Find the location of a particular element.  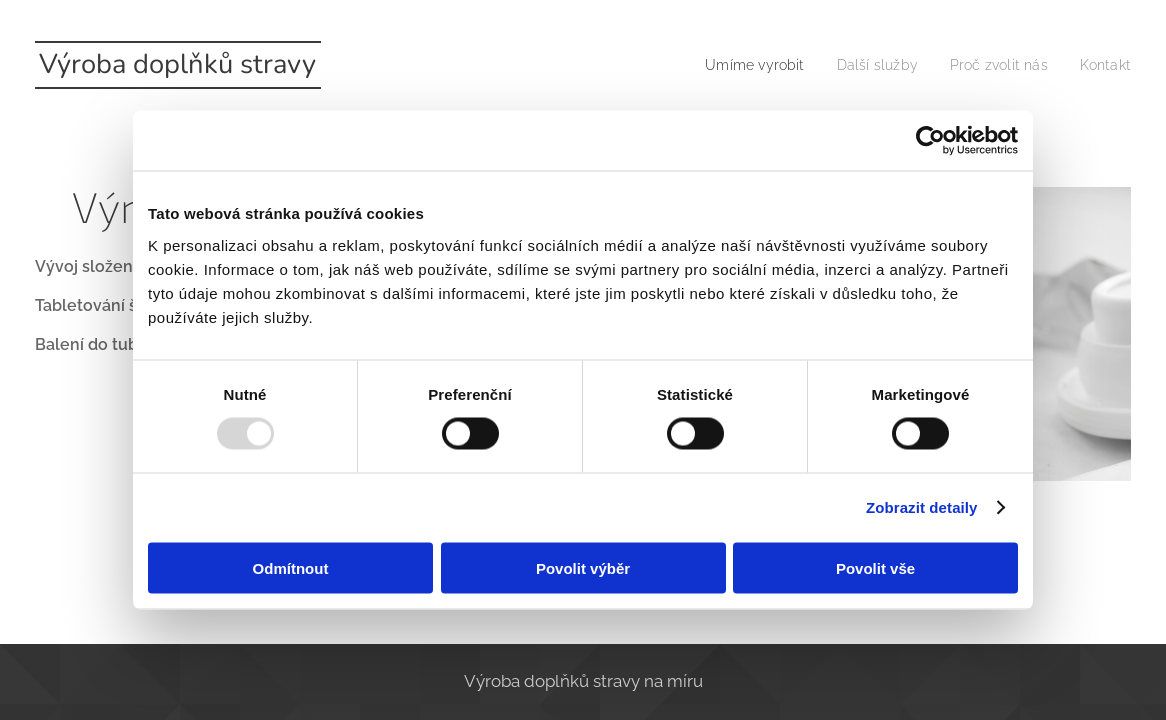

[Usercentrics Cookiebot - opens in a new window] is located at coordinates (930, 141).